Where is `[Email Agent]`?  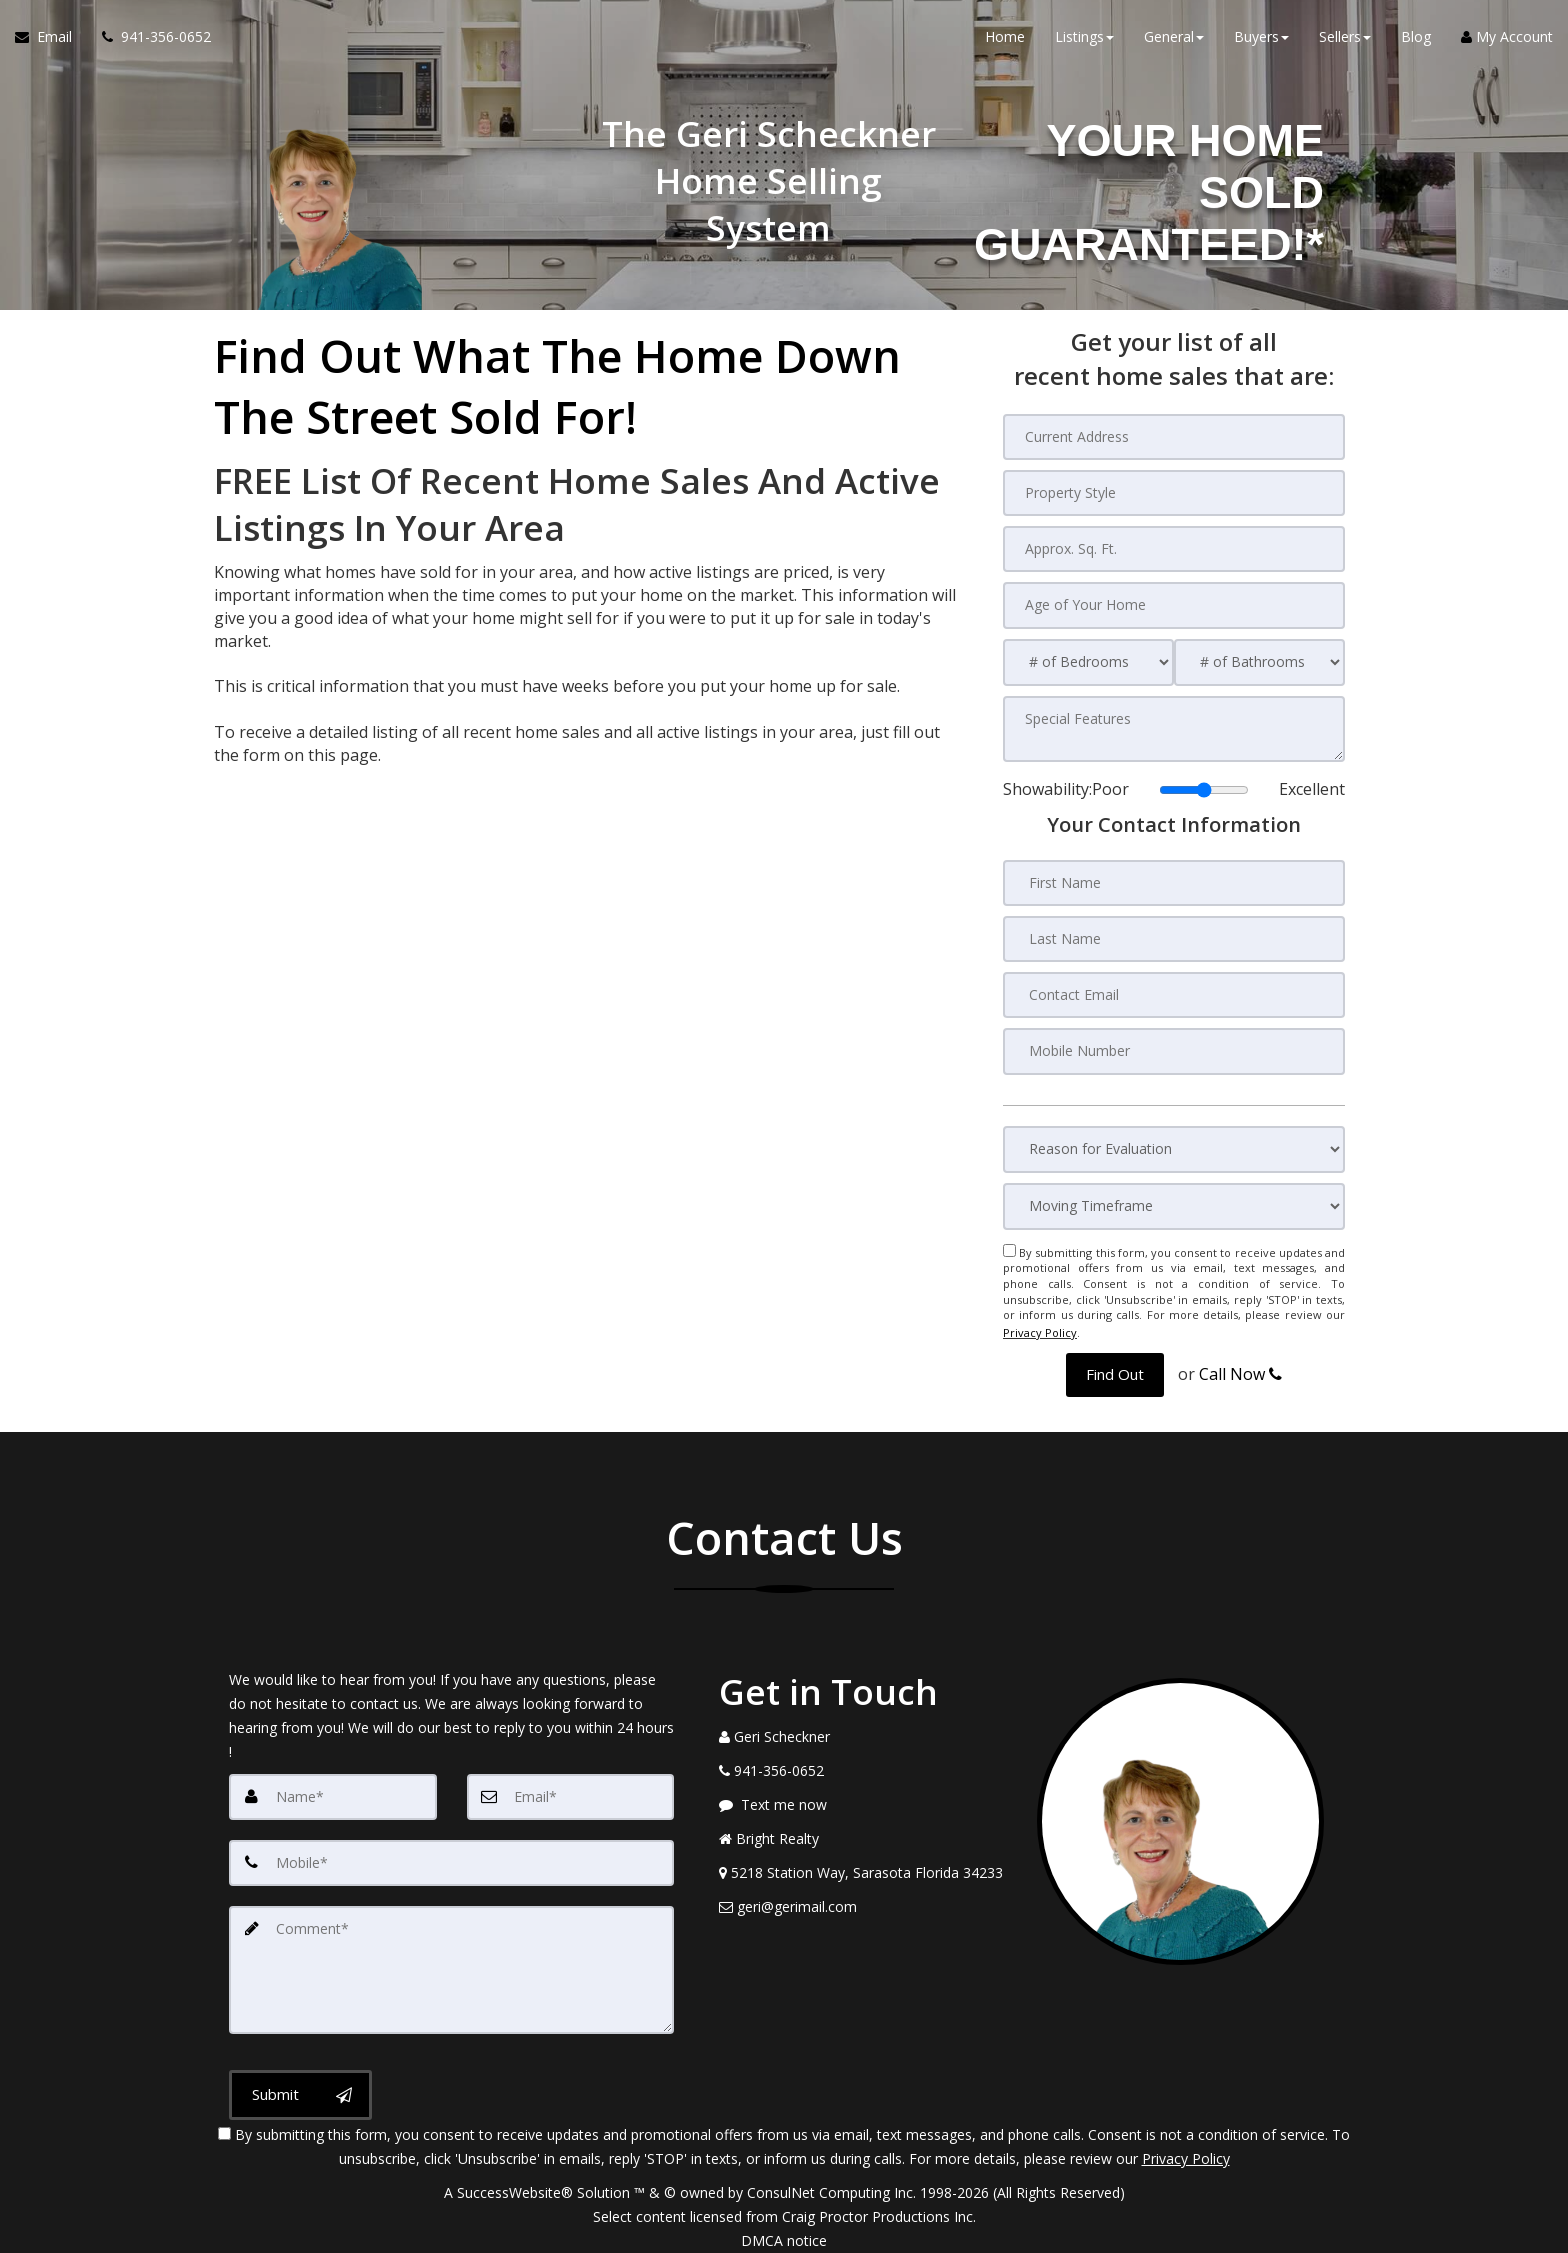 [Email Agent] is located at coordinates (51, 40).